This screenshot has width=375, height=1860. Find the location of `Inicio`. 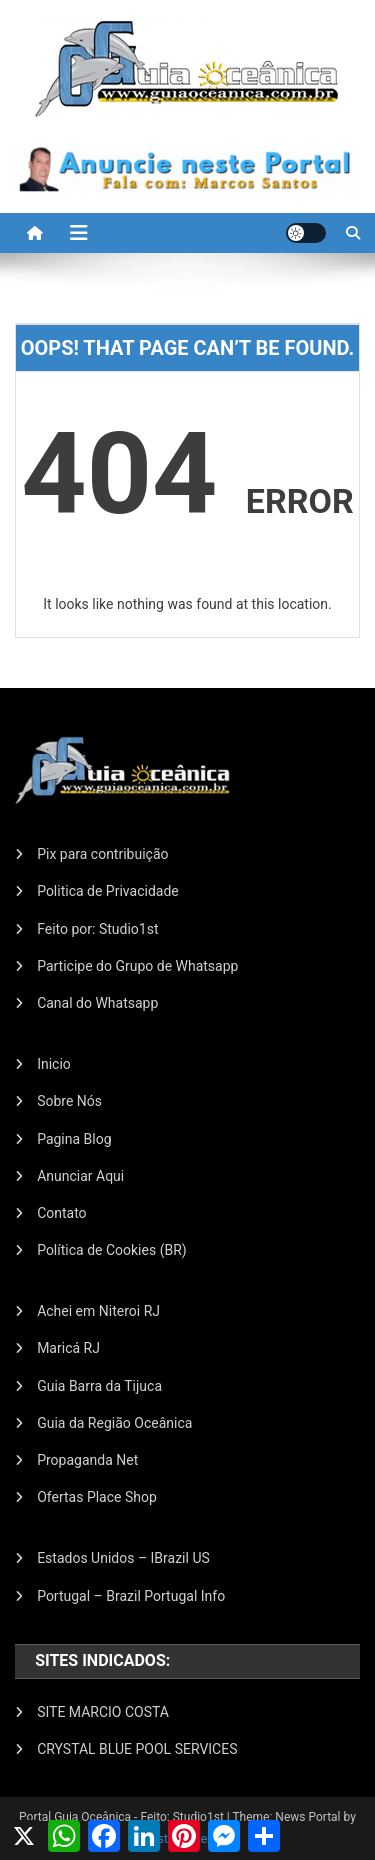

Inicio is located at coordinates (54, 1064).